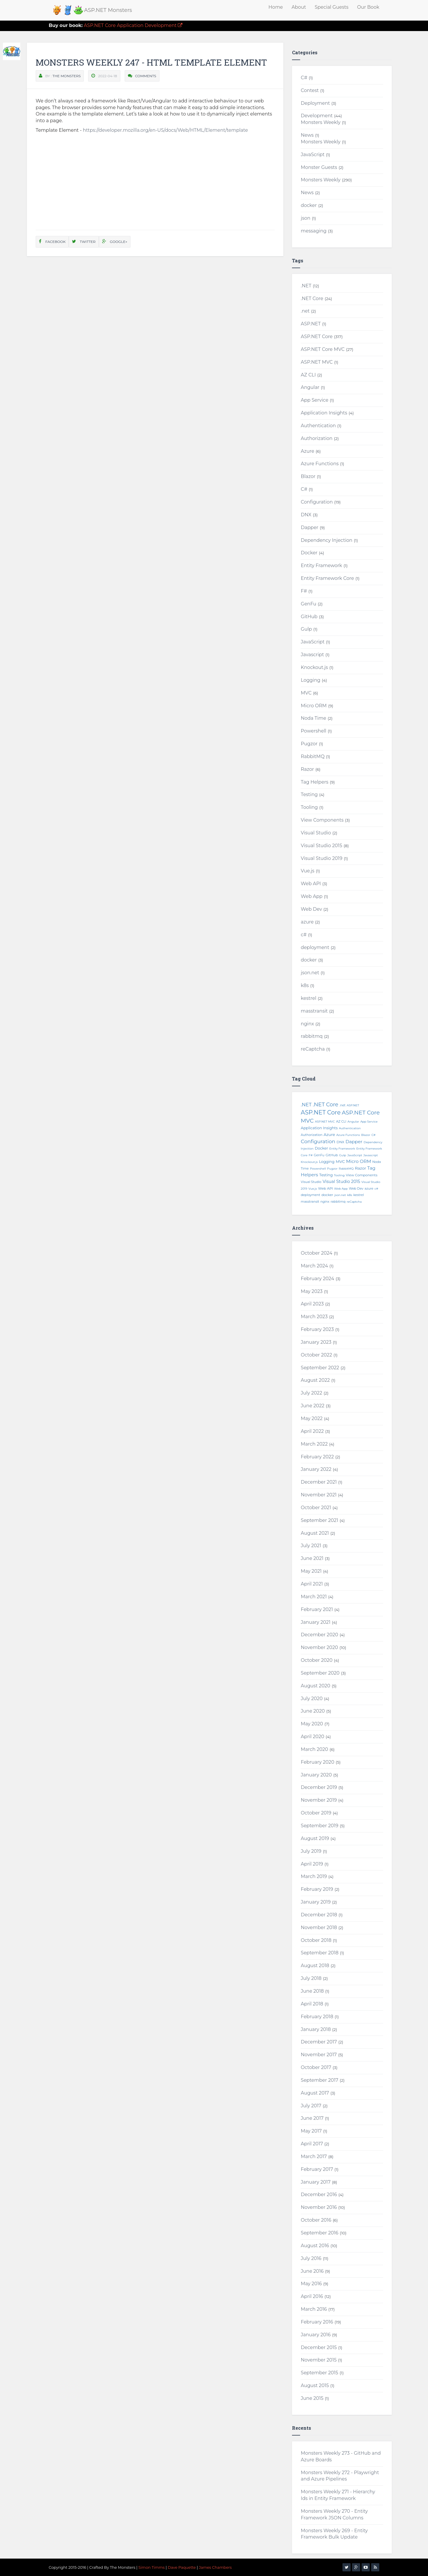 Image resolution: width=428 pixels, height=2576 pixels. Describe the element at coordinates (316, 438) in the screenshot. I see `Authorization` at that location.